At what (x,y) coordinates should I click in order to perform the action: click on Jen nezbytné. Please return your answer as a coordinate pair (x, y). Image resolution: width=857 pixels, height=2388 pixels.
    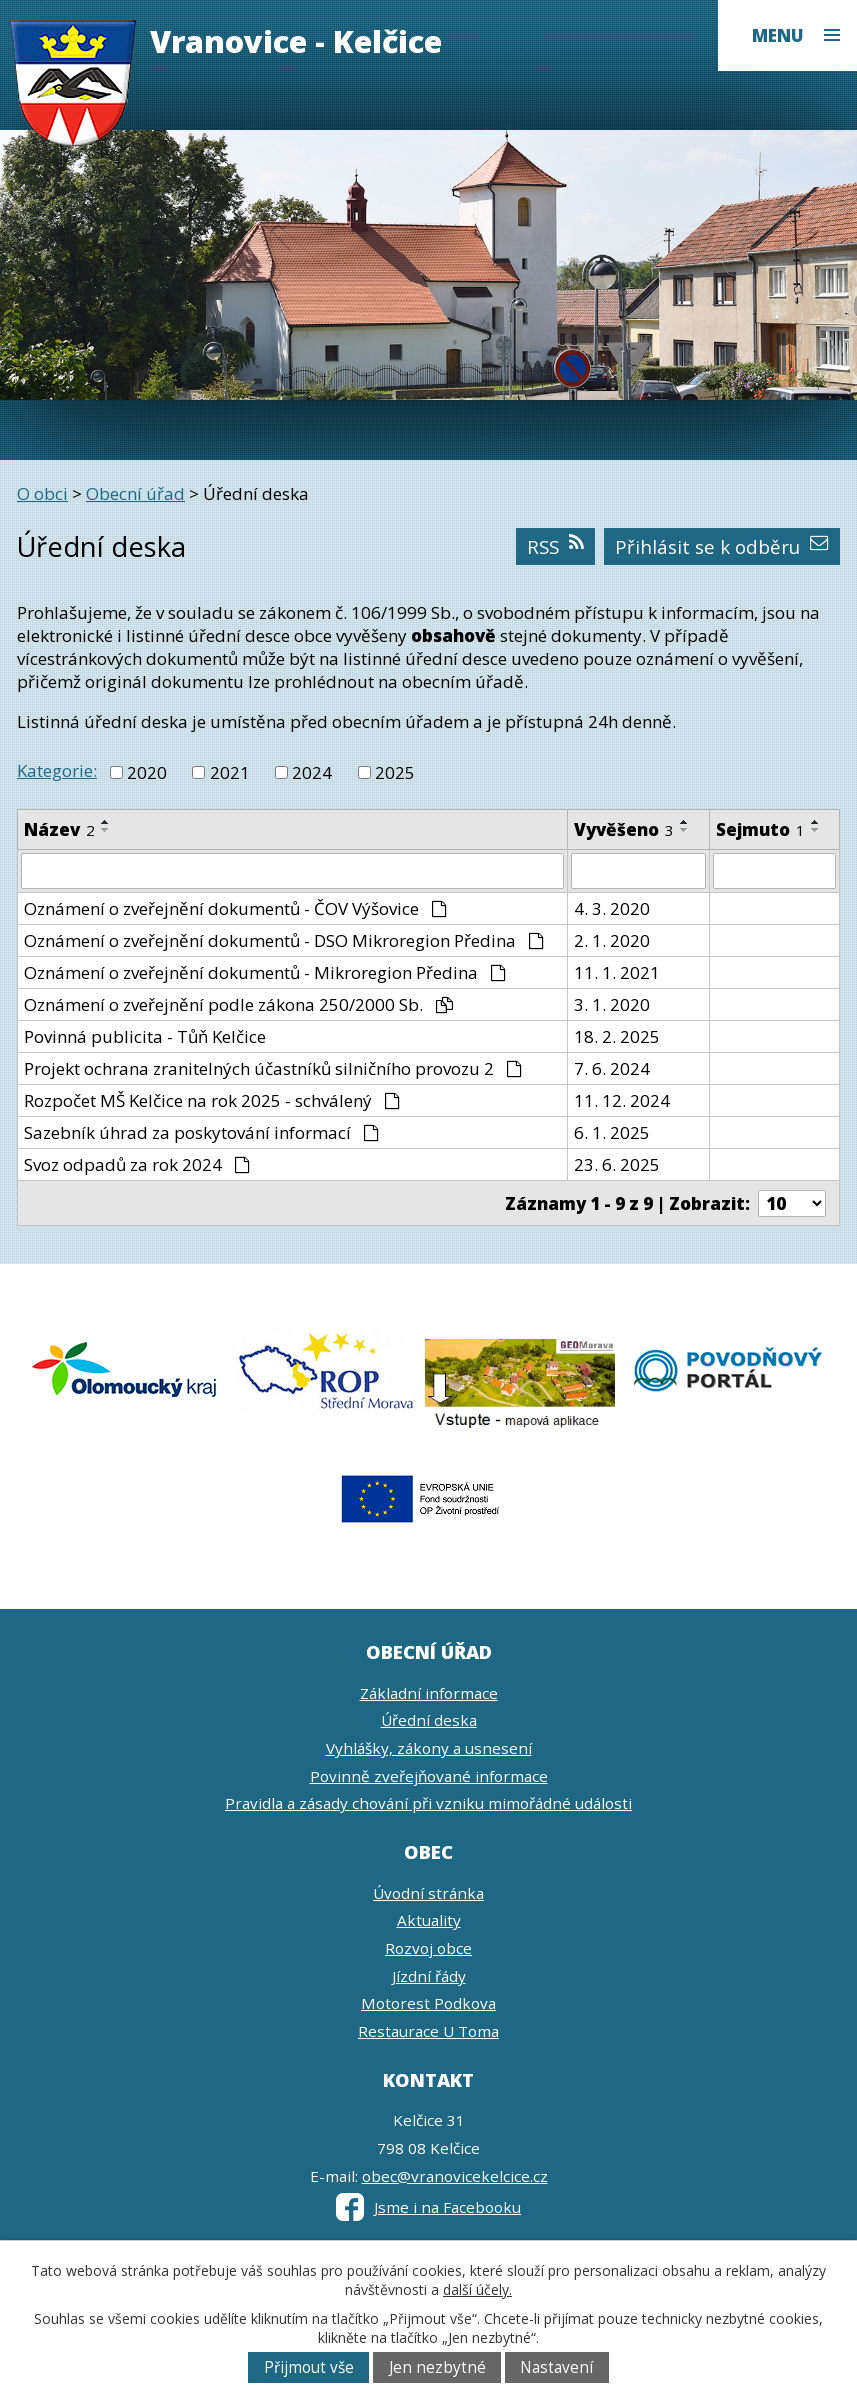
    Looking at the image, I should click on (437, 2367).